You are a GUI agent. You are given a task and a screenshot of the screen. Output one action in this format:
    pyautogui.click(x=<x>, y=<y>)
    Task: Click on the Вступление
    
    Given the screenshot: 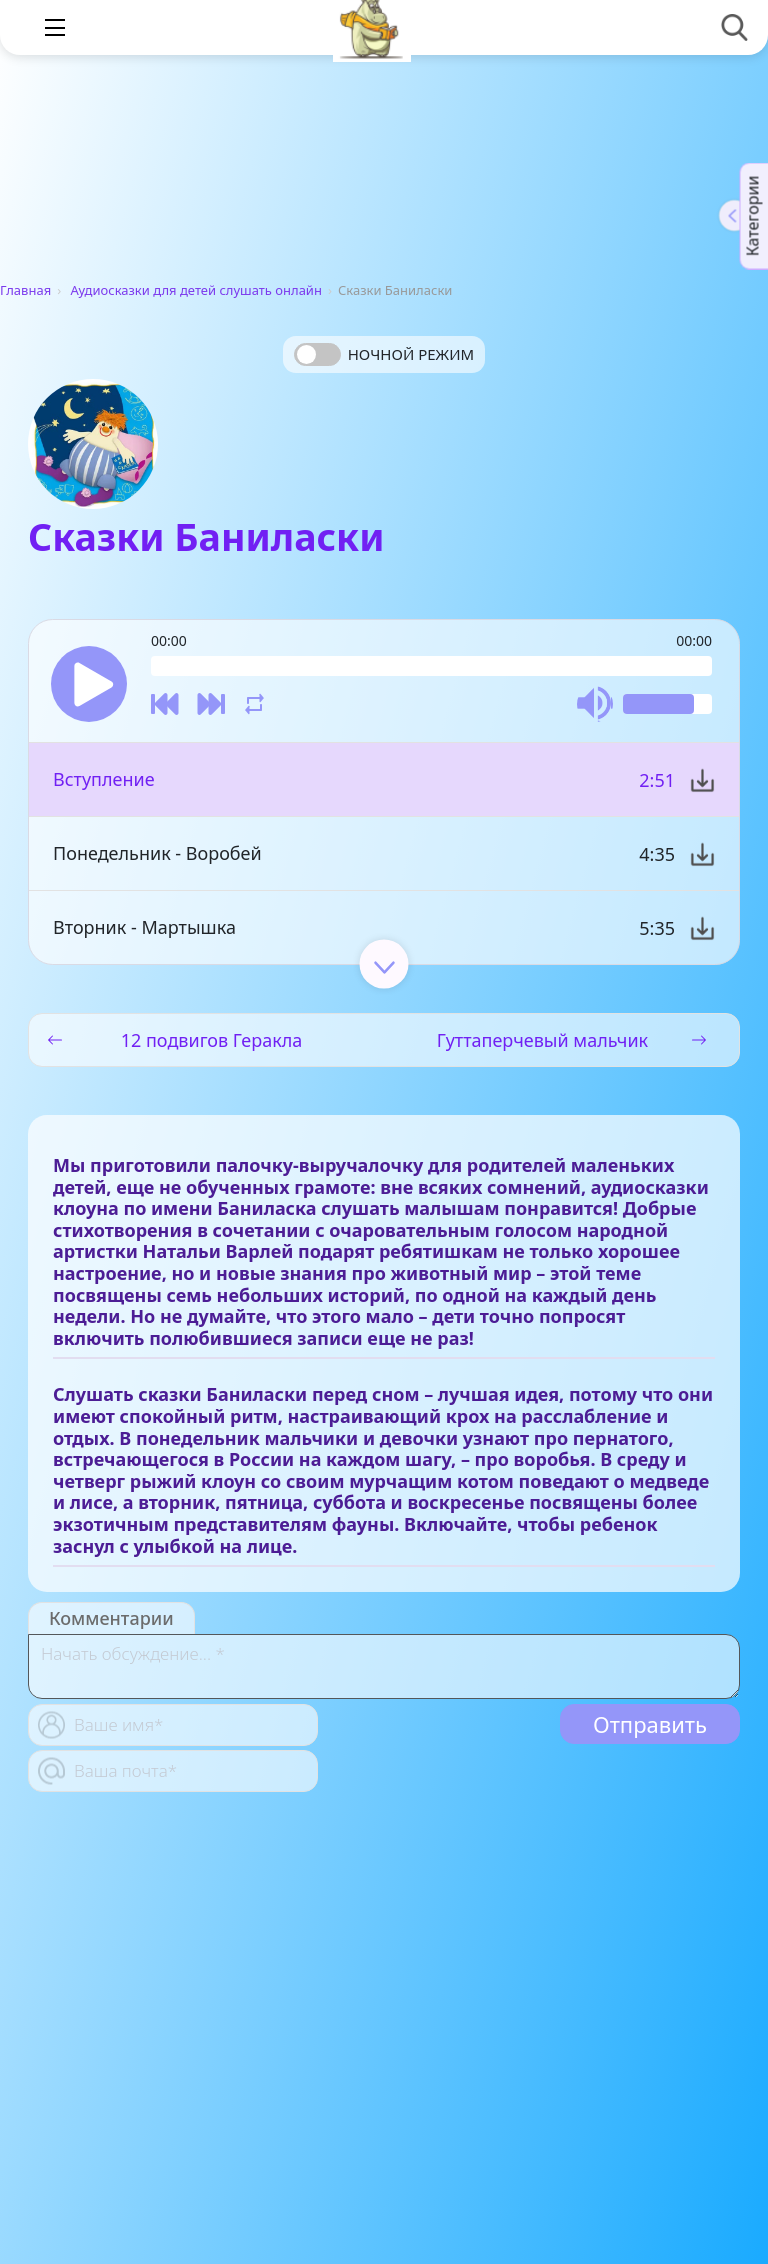 What is the action you would take?
    pyautogui.click(x=104, y=779)
    